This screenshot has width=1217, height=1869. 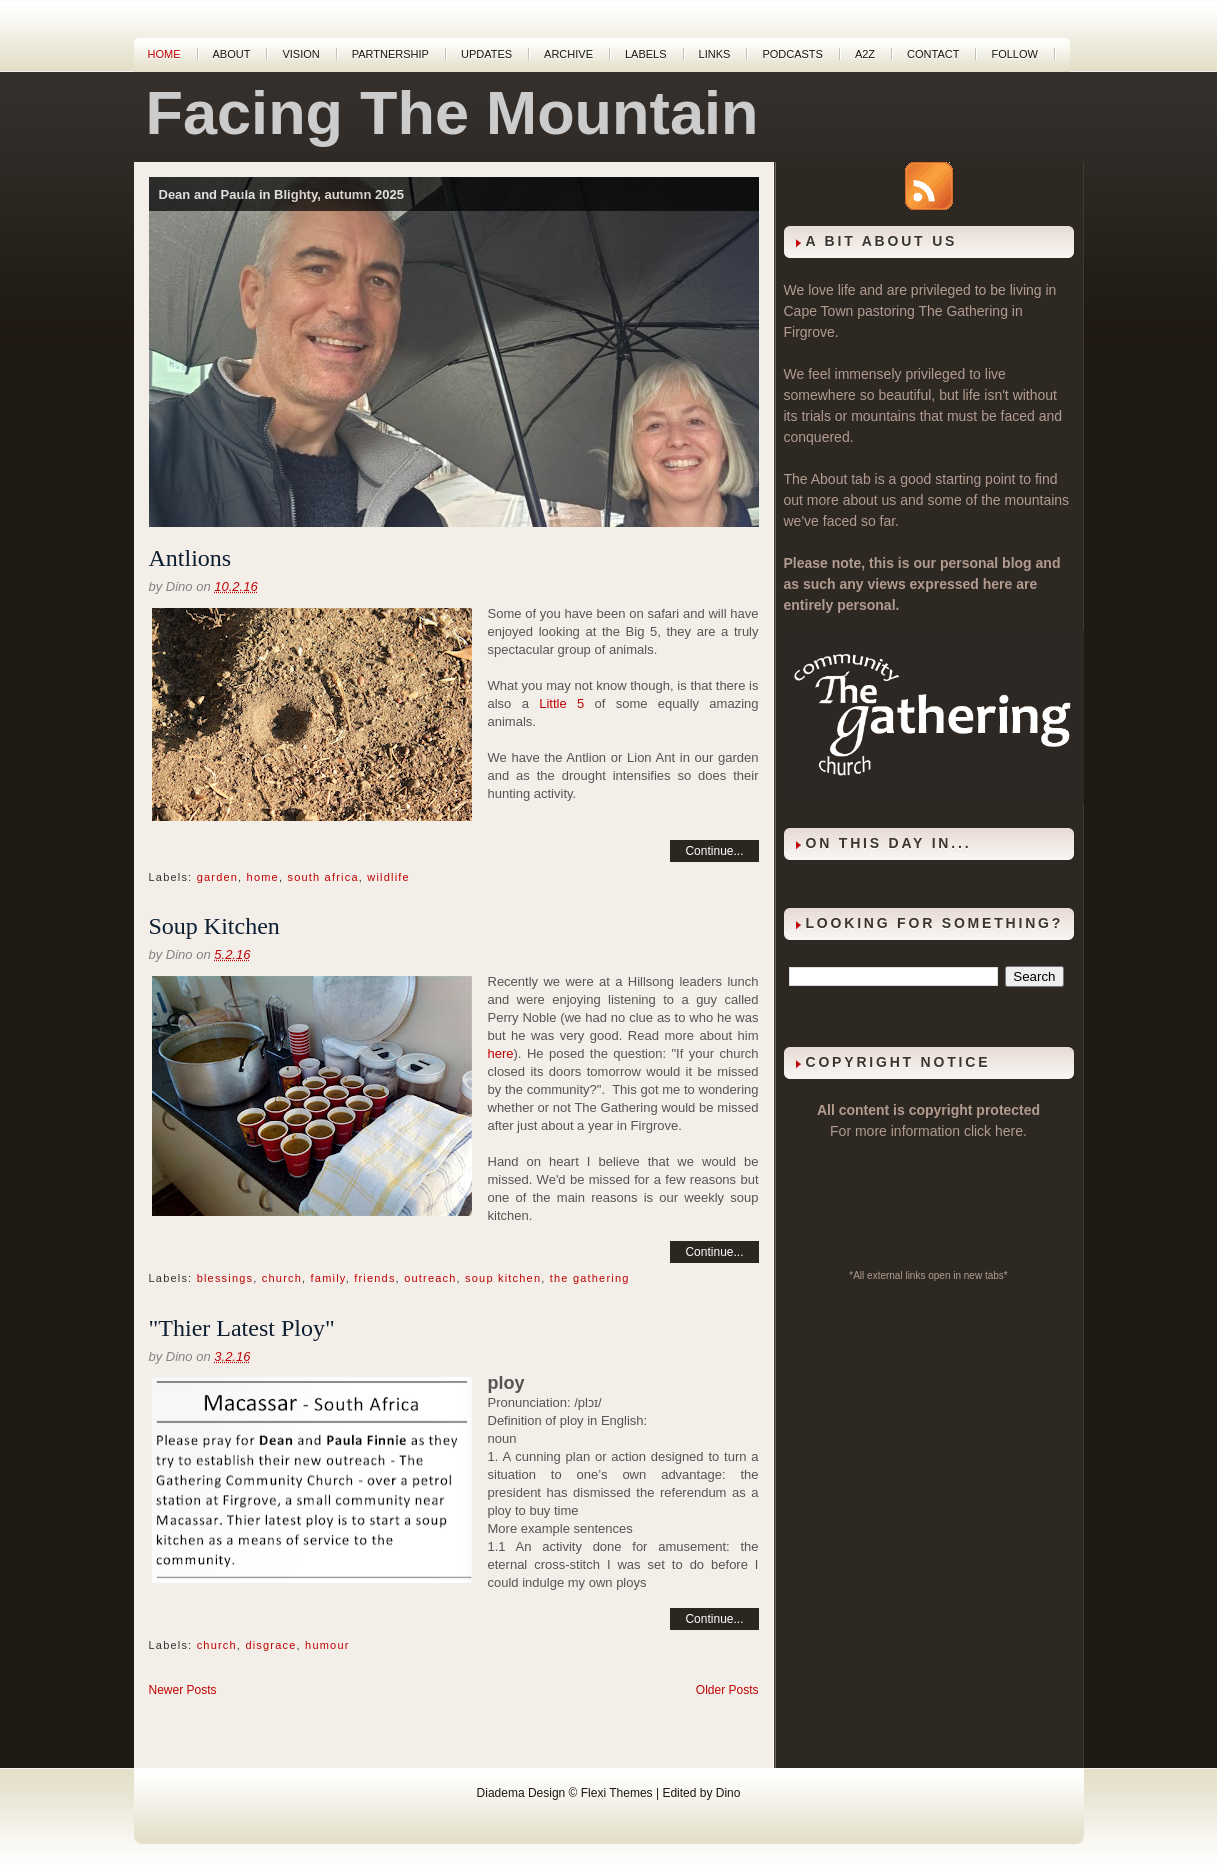 What do you see at coordinates (183, 1690) in the screenshot?
I see `Newer Posts` at bounding box center [183, 1690].